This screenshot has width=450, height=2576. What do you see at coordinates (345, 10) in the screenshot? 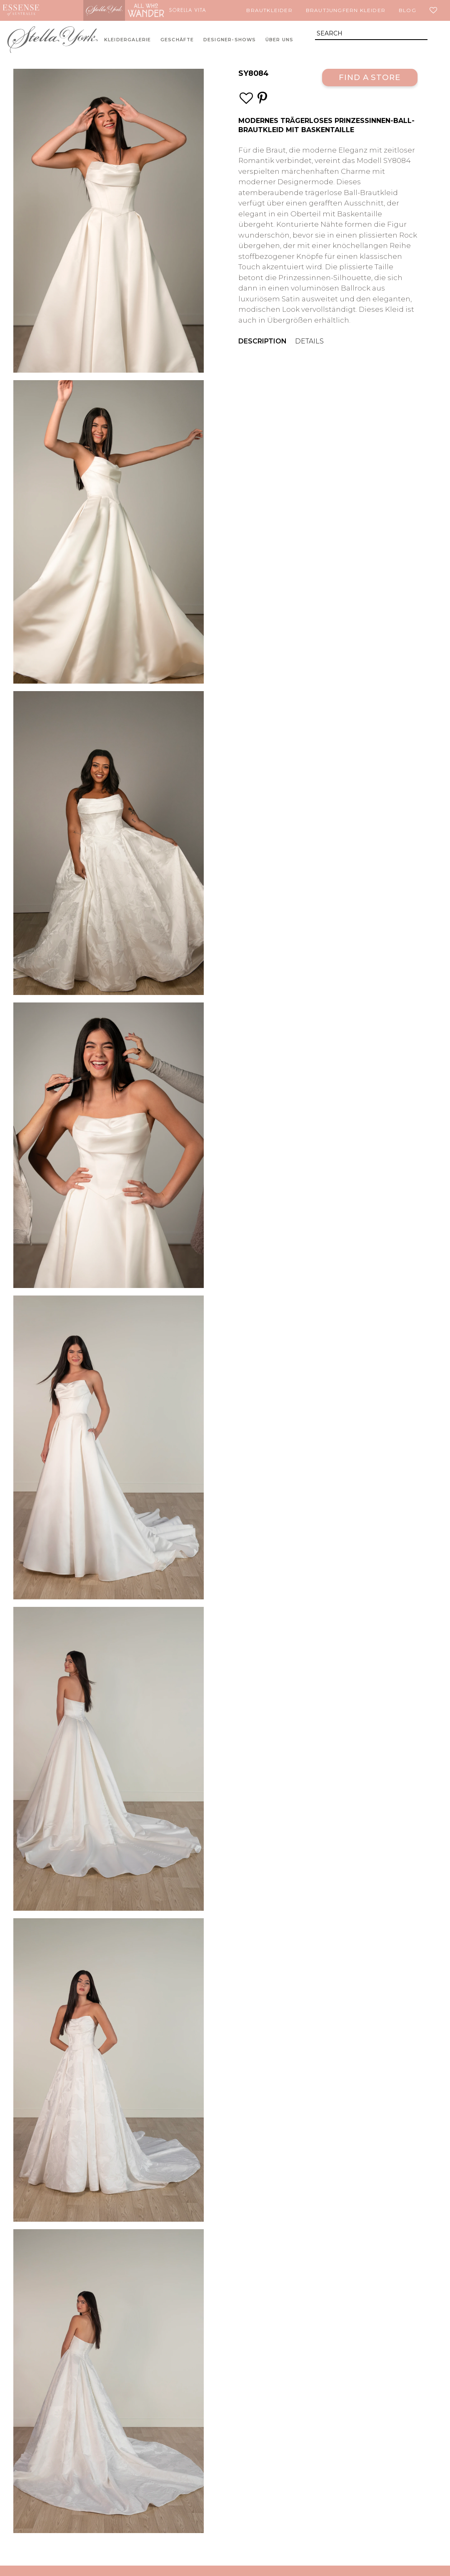
I see `Brautjungfern Kleider` at bounding box center [345, 10].